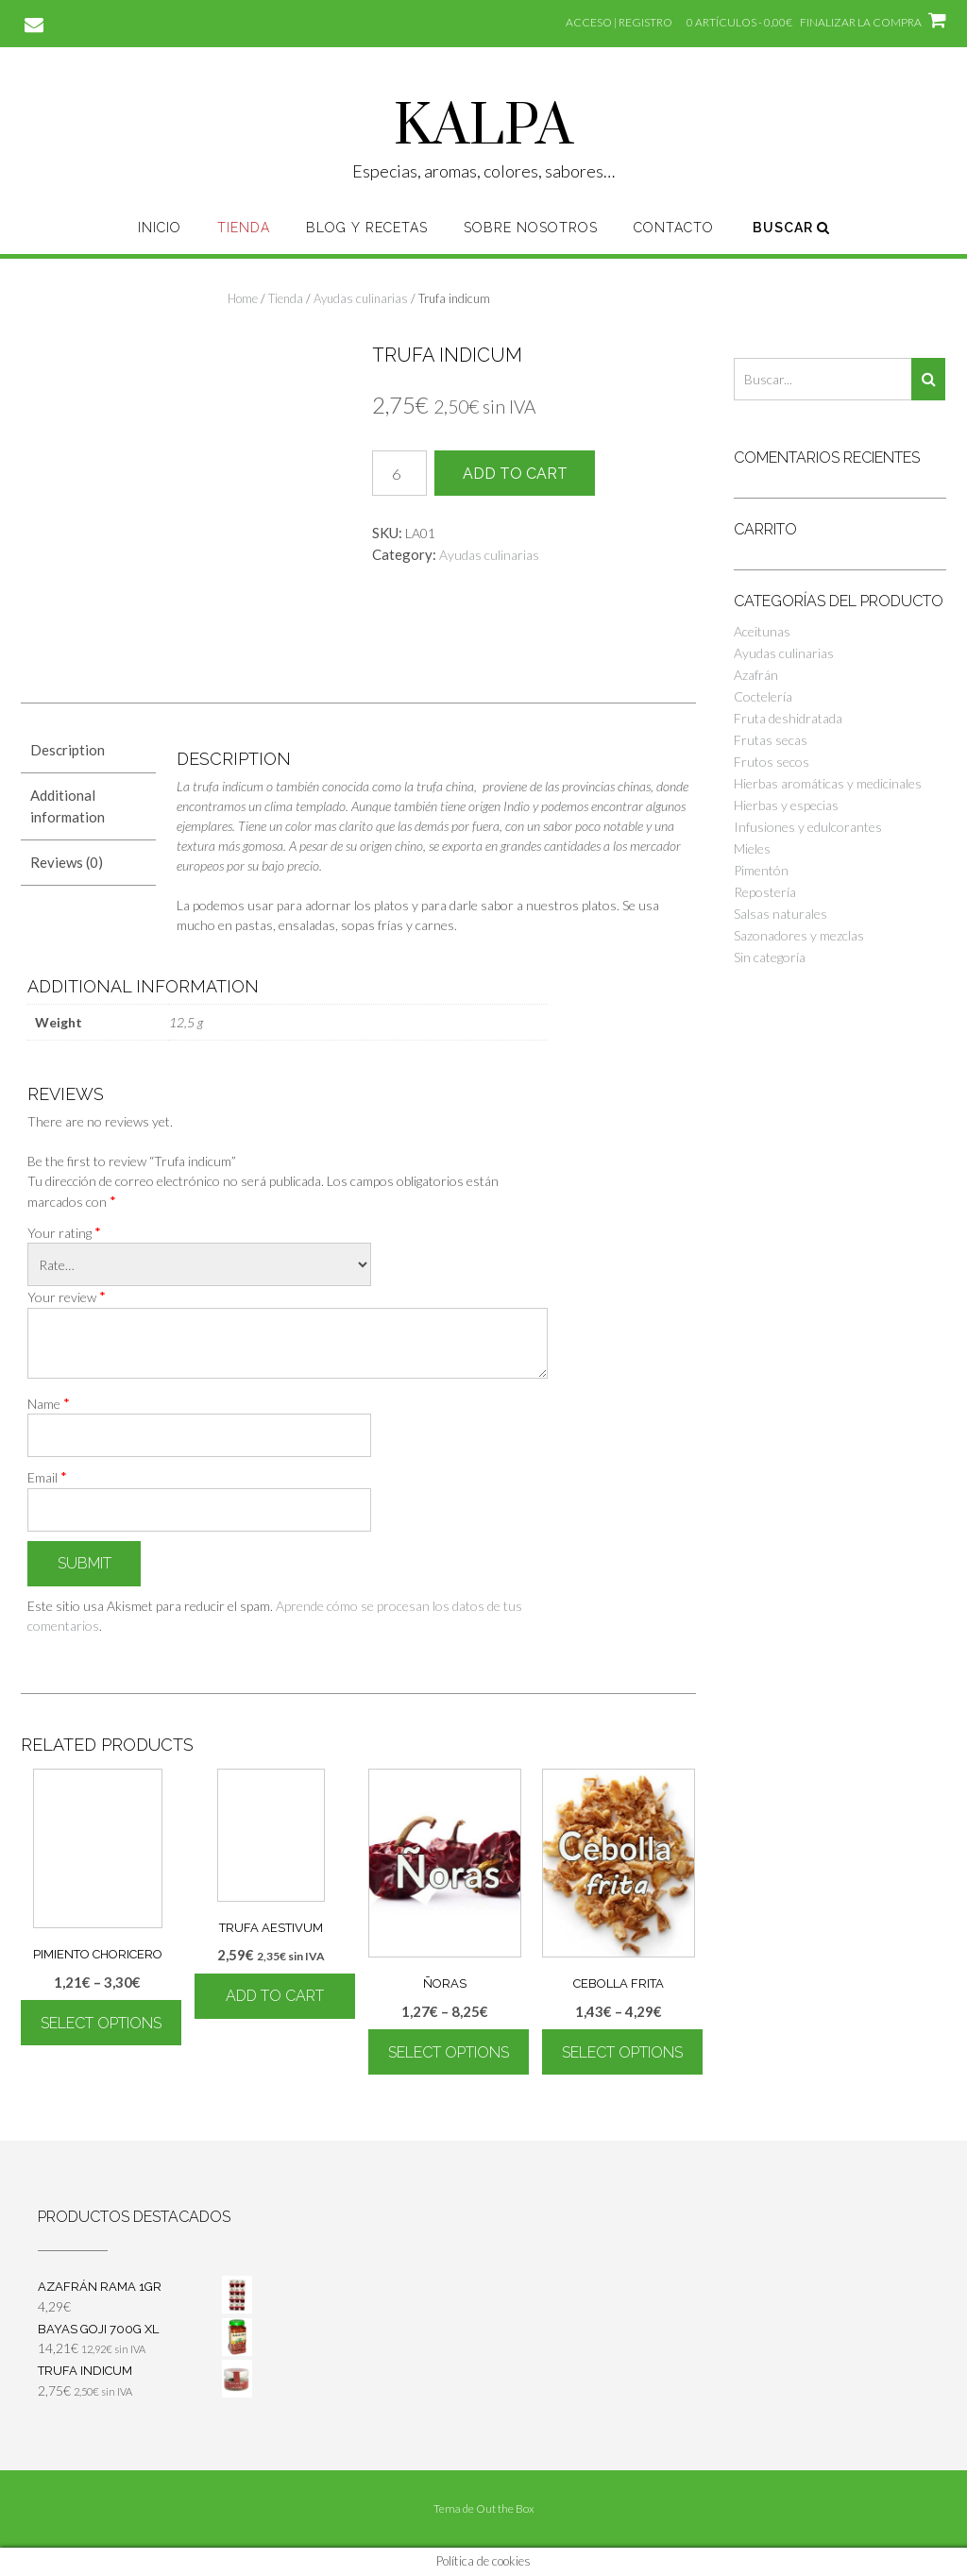  I want to click on Mieles, so click(752, 848).